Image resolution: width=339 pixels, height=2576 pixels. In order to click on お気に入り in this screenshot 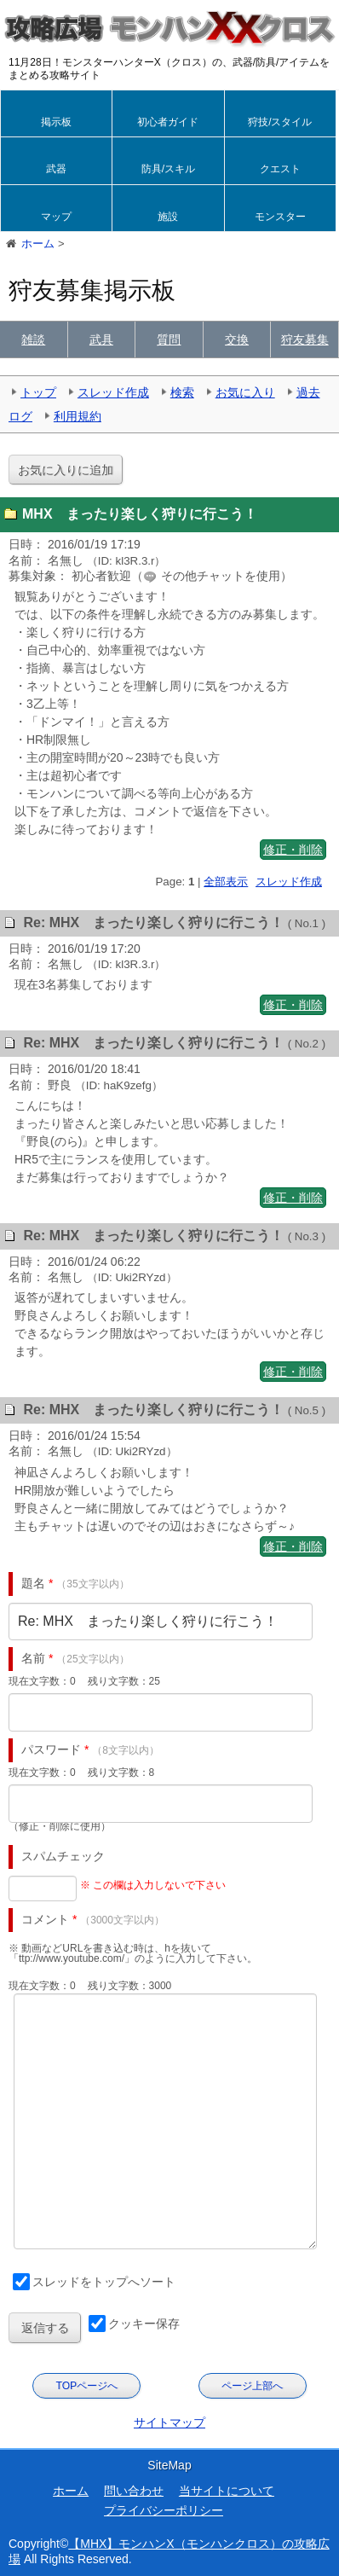, I will do `click(245, 392)`.